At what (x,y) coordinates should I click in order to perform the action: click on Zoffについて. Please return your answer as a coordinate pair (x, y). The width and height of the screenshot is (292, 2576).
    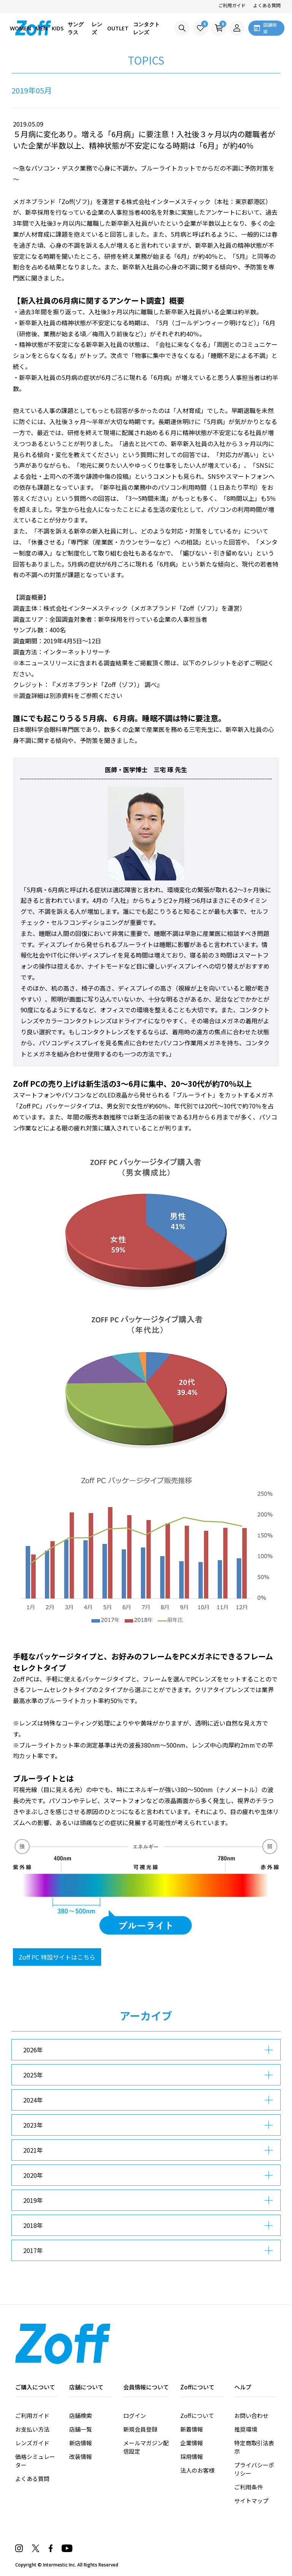
    Looking at the image, I should click on (197, 2415).